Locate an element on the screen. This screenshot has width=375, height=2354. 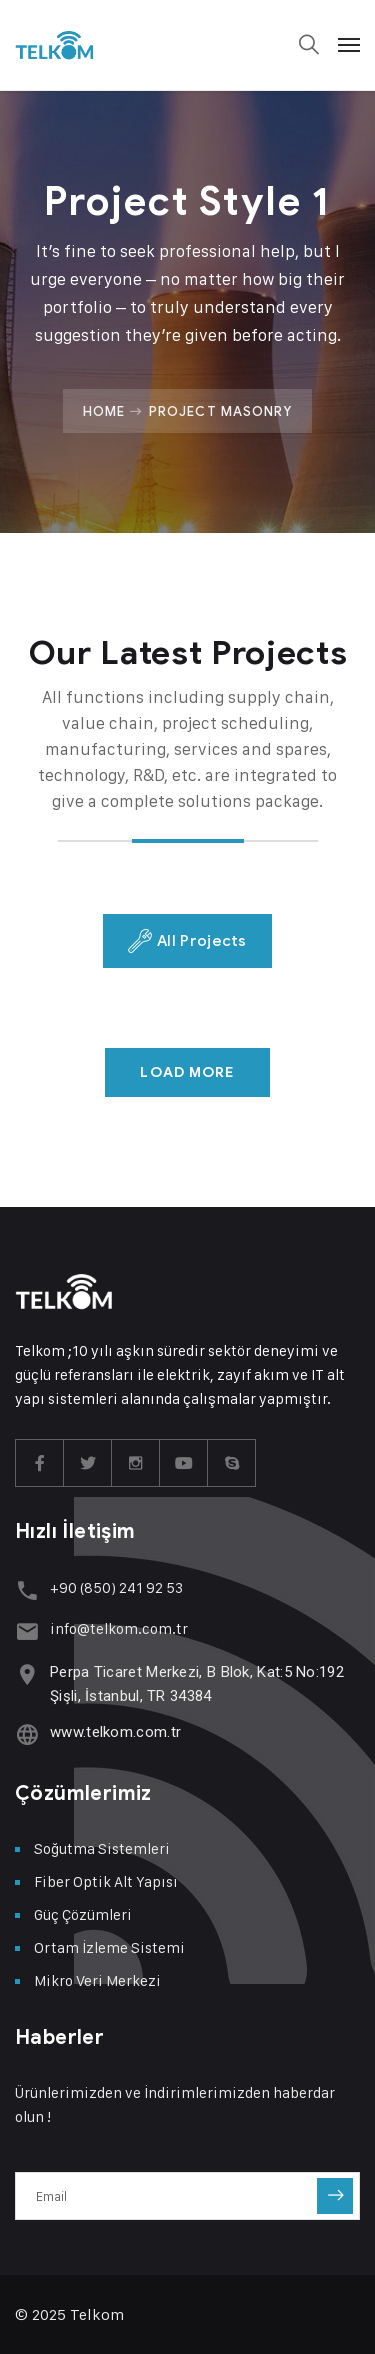
Ortam İzleme Sistemi is located at coordinates (109, 1947).